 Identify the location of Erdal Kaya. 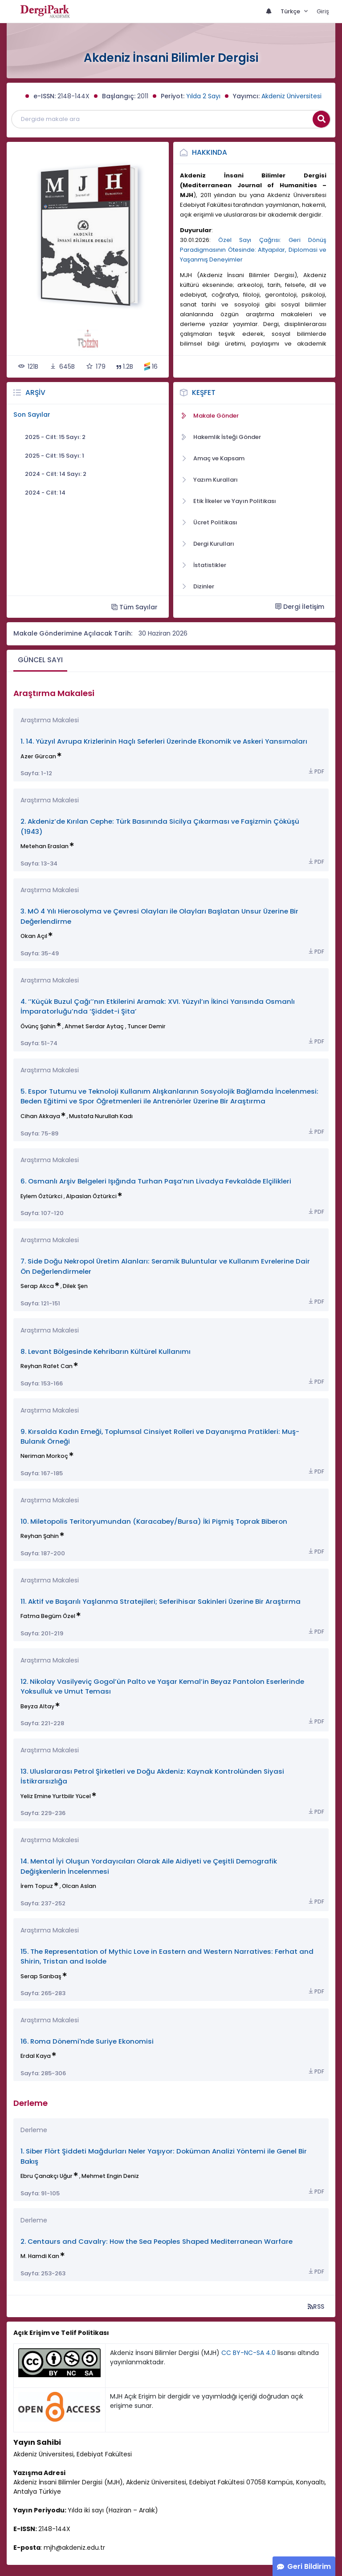
(35, 2056).